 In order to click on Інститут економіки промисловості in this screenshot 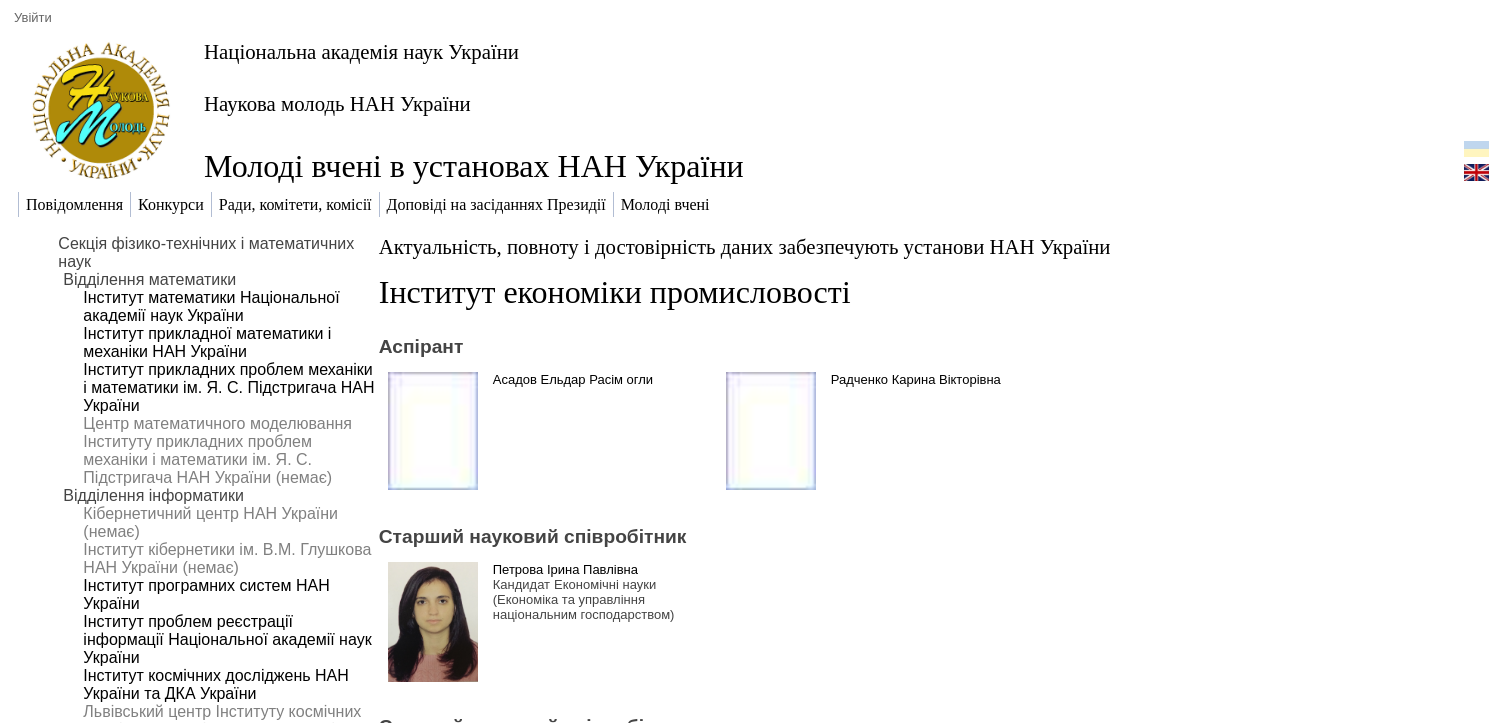, I will do `click(615, 292)`.